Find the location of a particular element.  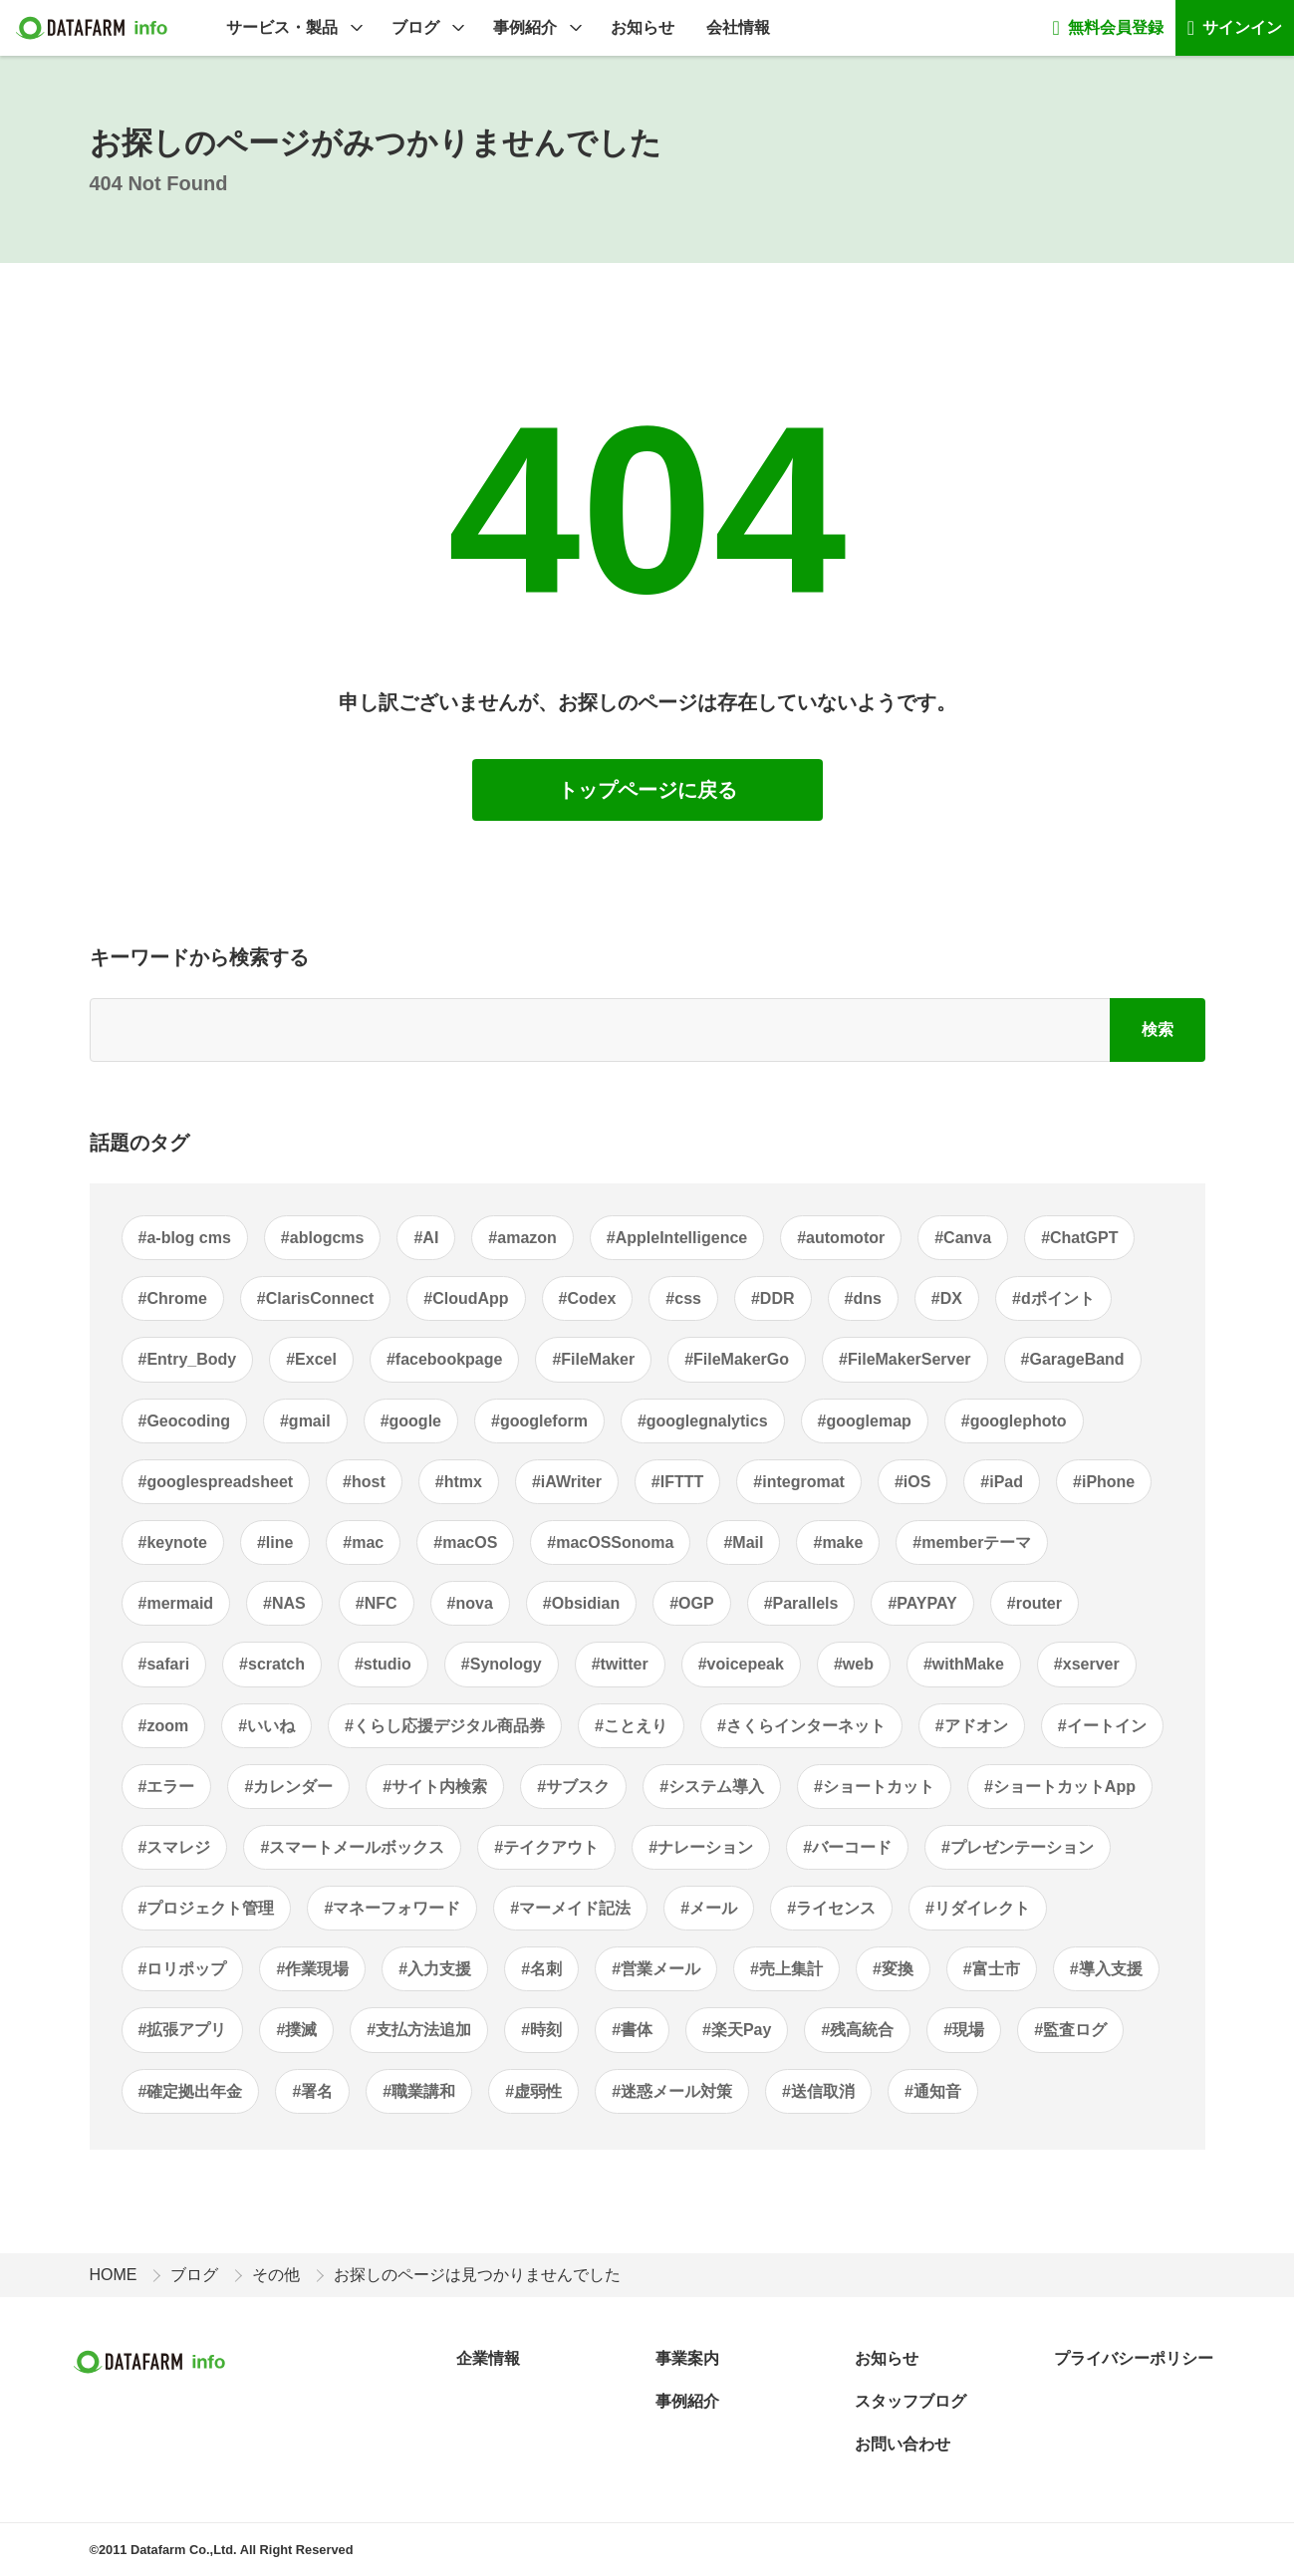

#CloudApp is located at coordinates (465, 1298).